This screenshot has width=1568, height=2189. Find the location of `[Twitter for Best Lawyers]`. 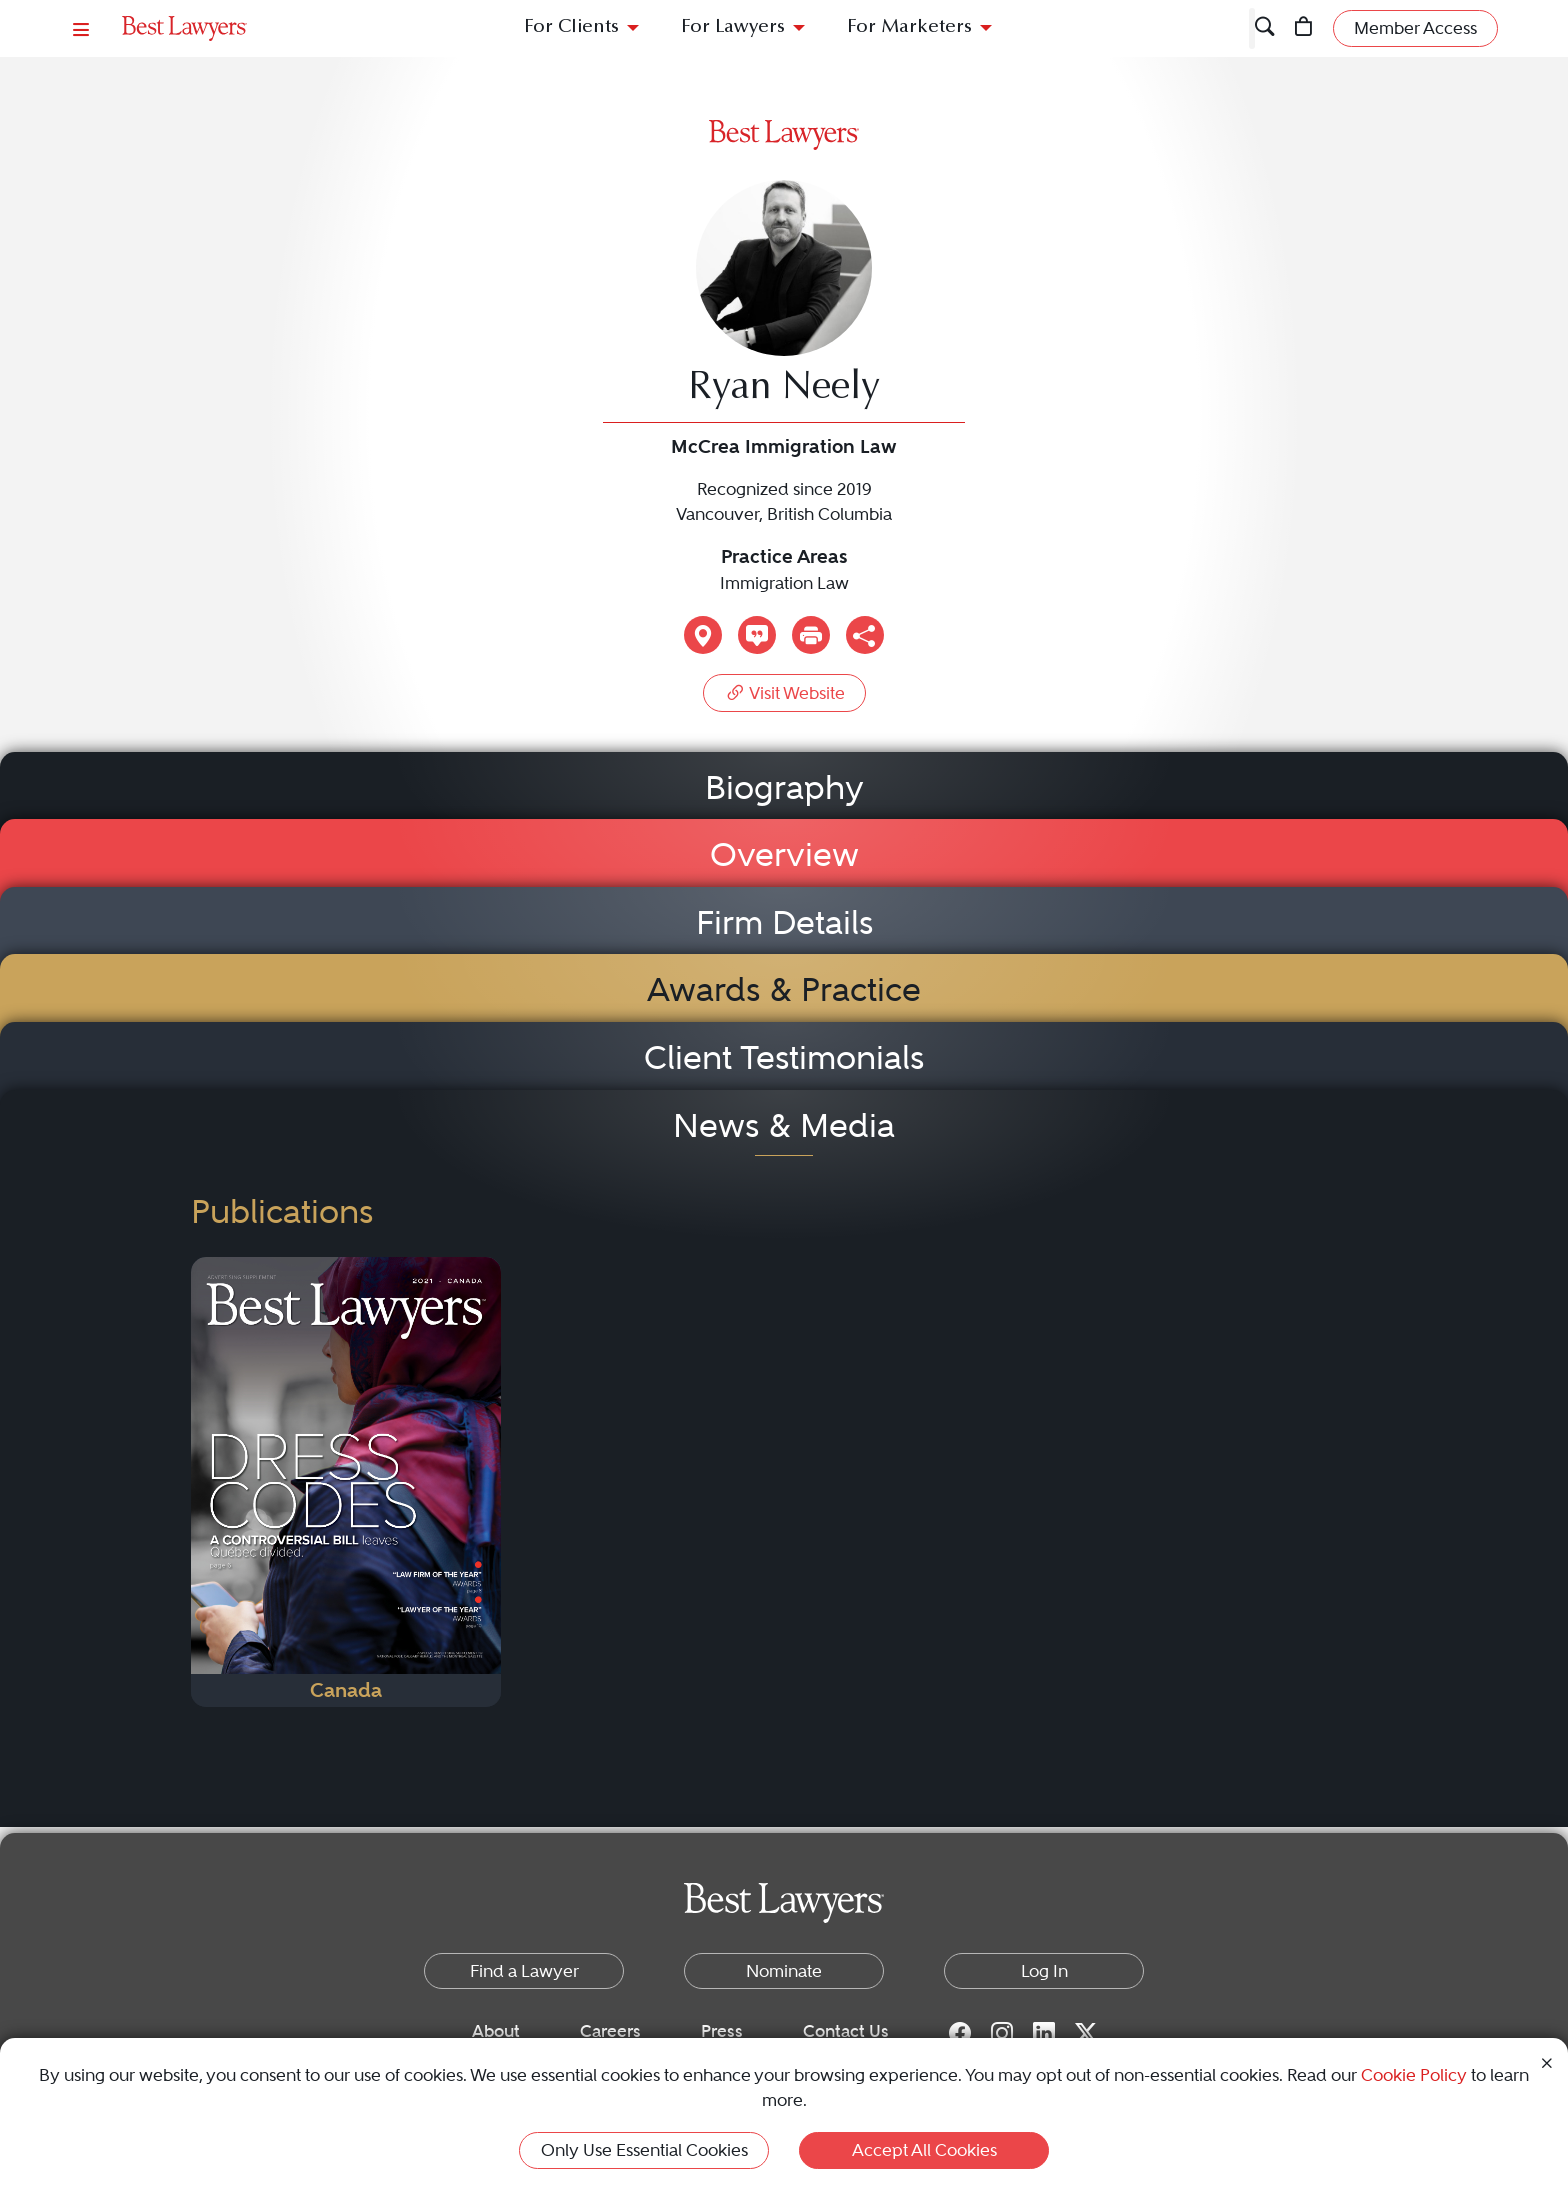

[Twitter for Best Lawyers] is located at coordinates (1086, 2032).